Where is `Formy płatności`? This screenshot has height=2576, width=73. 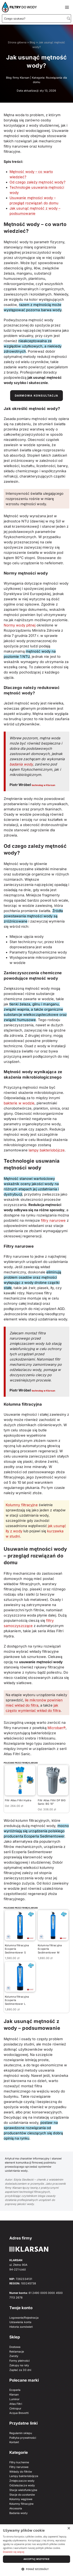
Formy płatności is located at coordinates (19, 2360).